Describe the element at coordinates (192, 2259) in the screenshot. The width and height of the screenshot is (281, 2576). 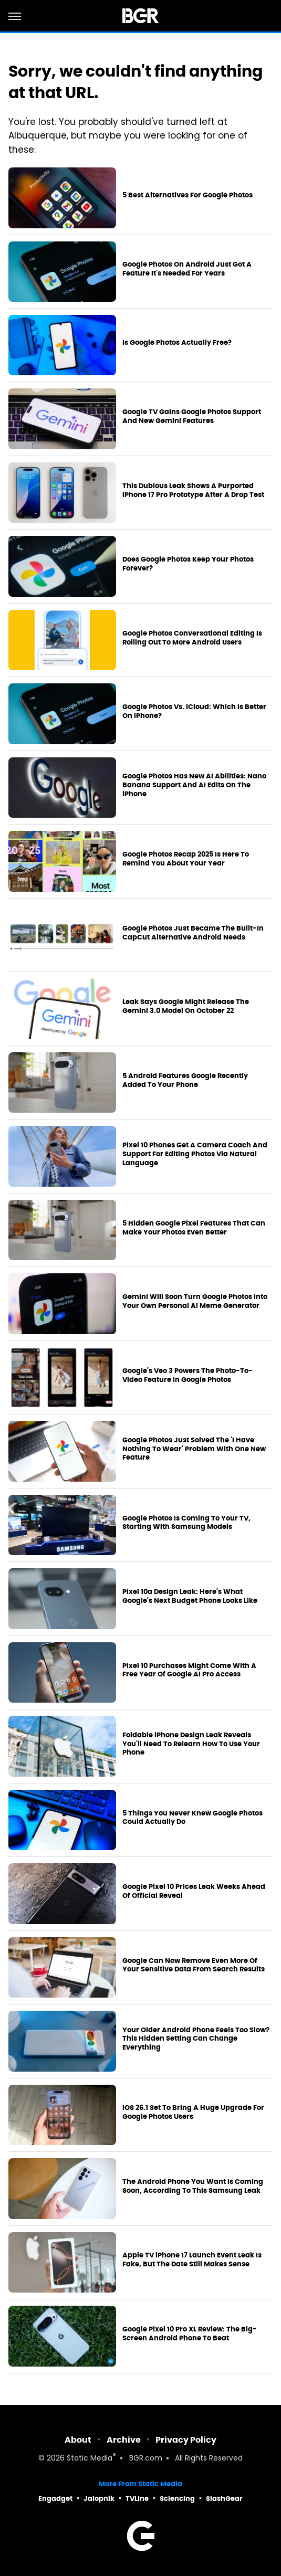
I see `Apple TV iPhone 17 Launch Event Leak Is Fake, But The Date Still Makes Sense` at that location.